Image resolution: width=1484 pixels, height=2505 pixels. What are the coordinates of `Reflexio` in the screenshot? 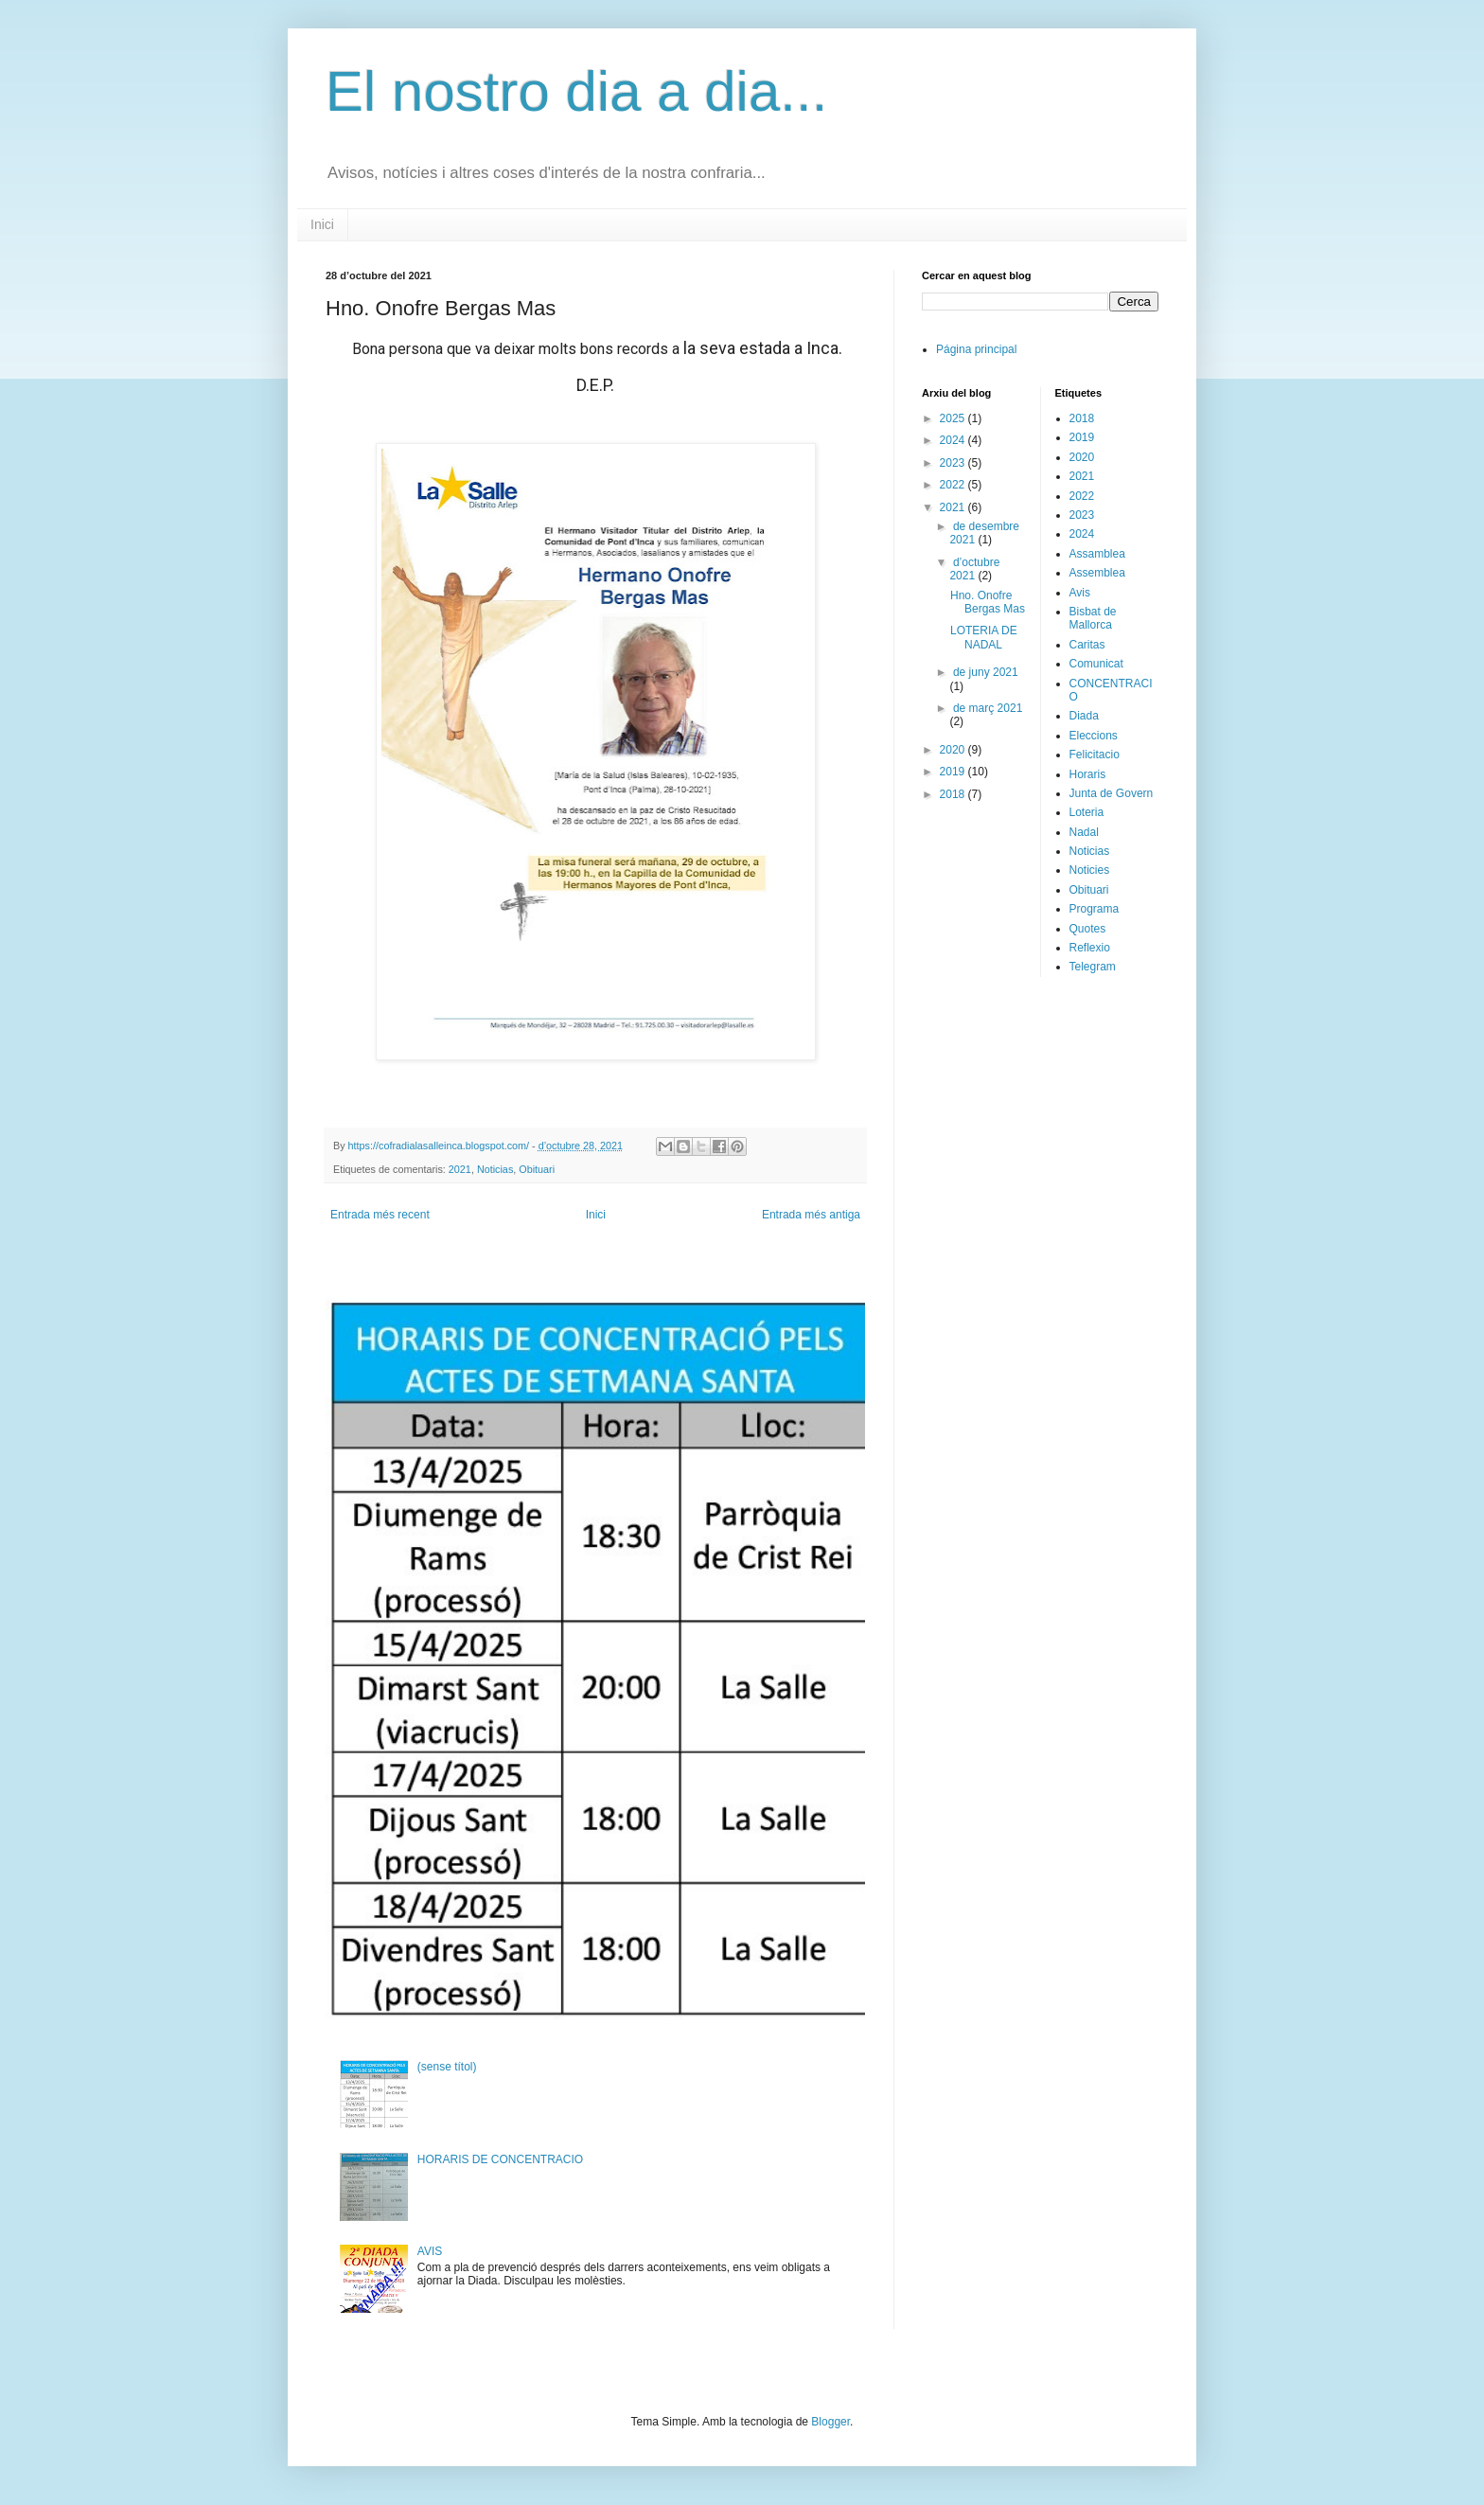 It's located at (1089, 947).